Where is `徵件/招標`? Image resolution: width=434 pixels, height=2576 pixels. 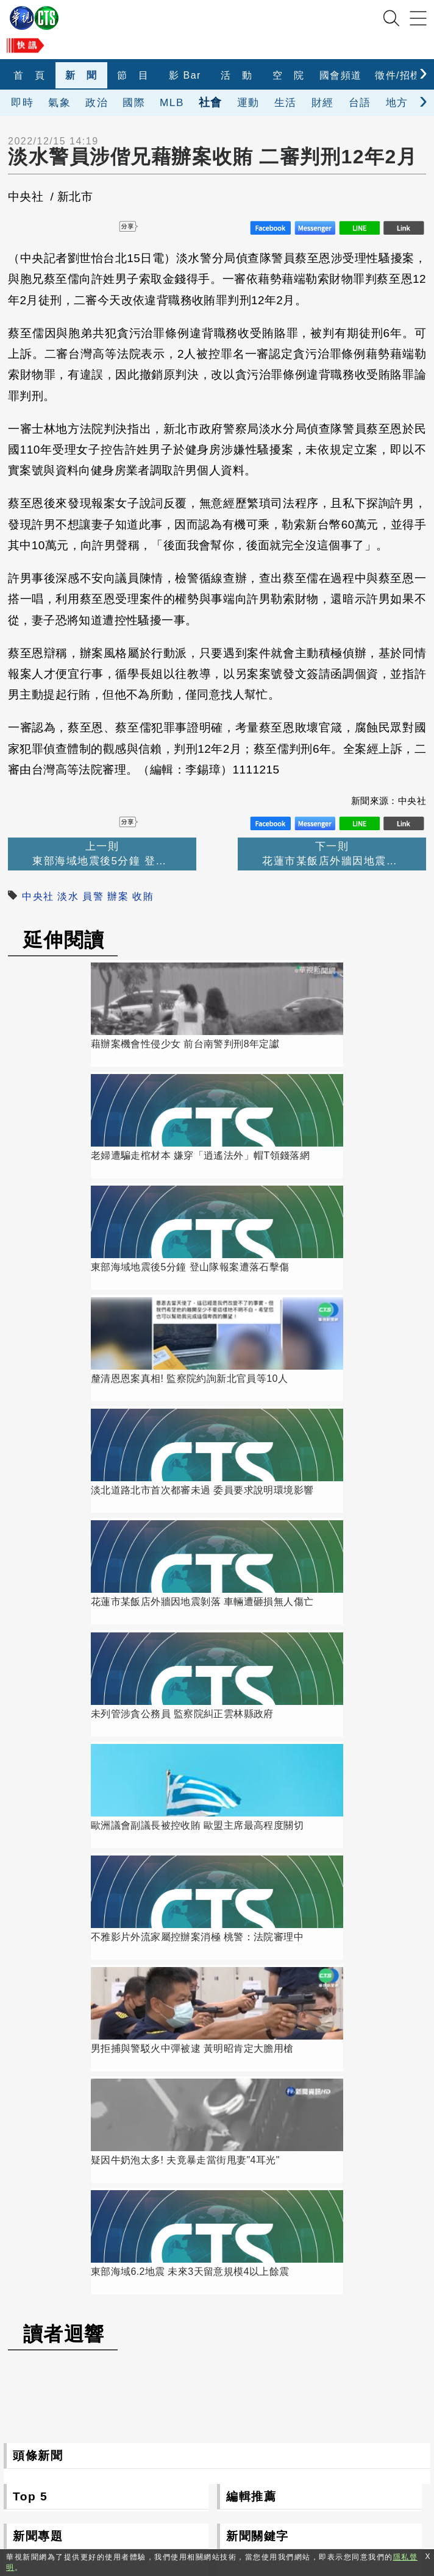
徵件/招標 is located at coordinates (398, 75).